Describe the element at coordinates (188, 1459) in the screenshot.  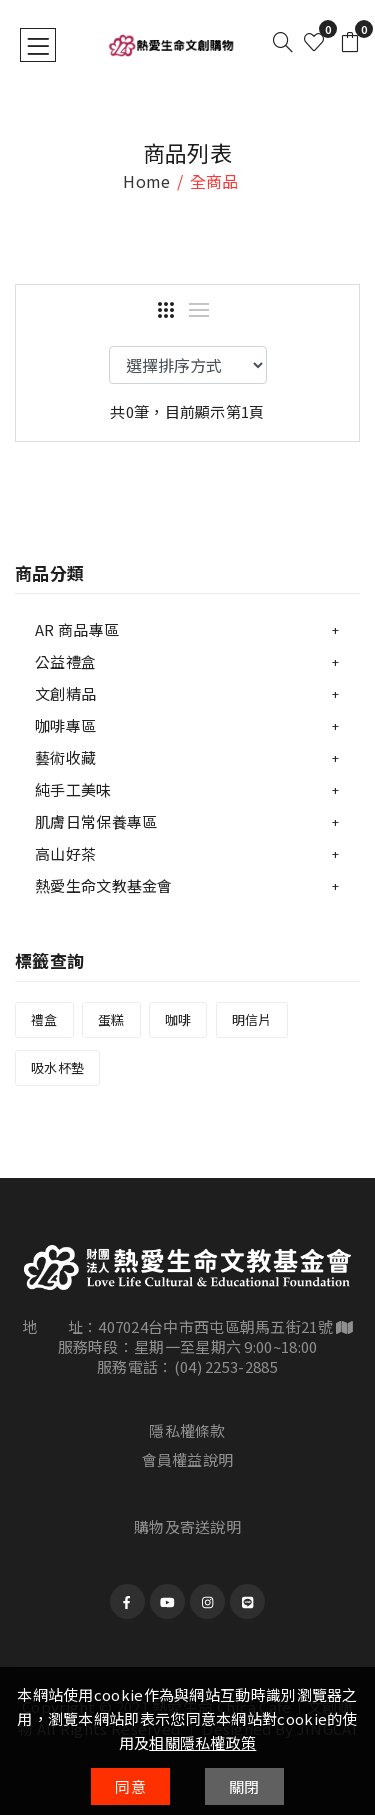
I see `會員權益說明` at that location.